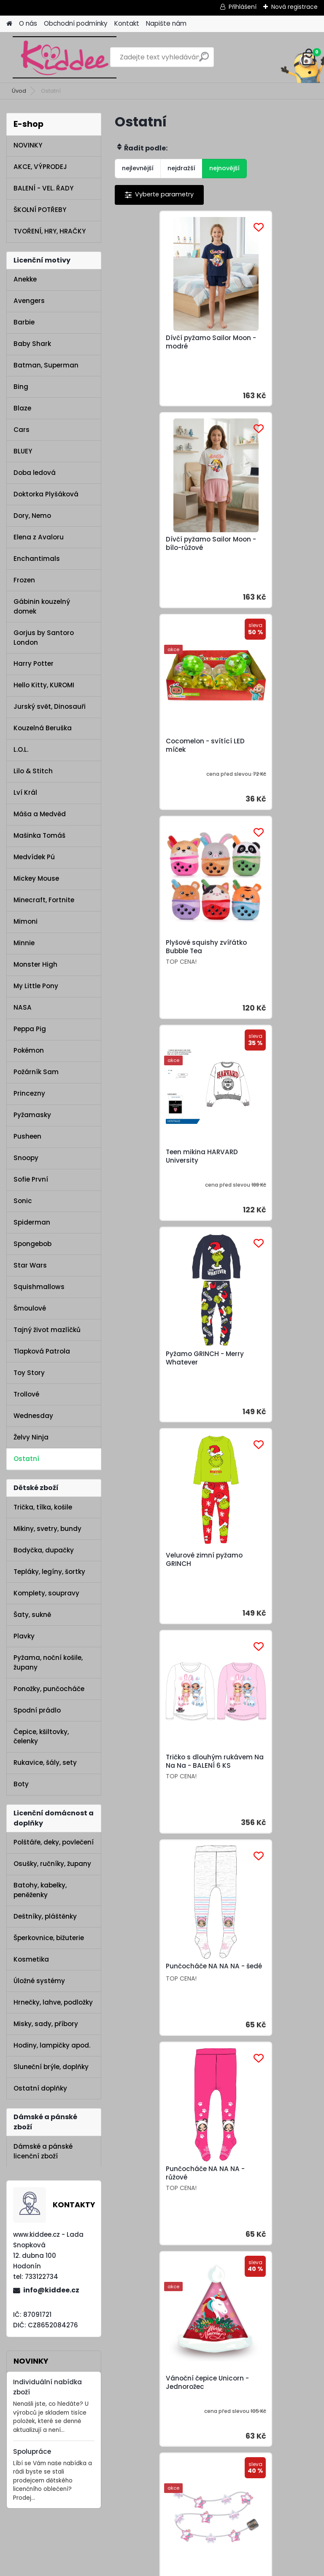 Image resolution: width=324 pixels, height=2576 pixels. Describe the element at coordinates (51, 2066) in the screenshot. I see `Sluneční brýle, doplňky` at that location.